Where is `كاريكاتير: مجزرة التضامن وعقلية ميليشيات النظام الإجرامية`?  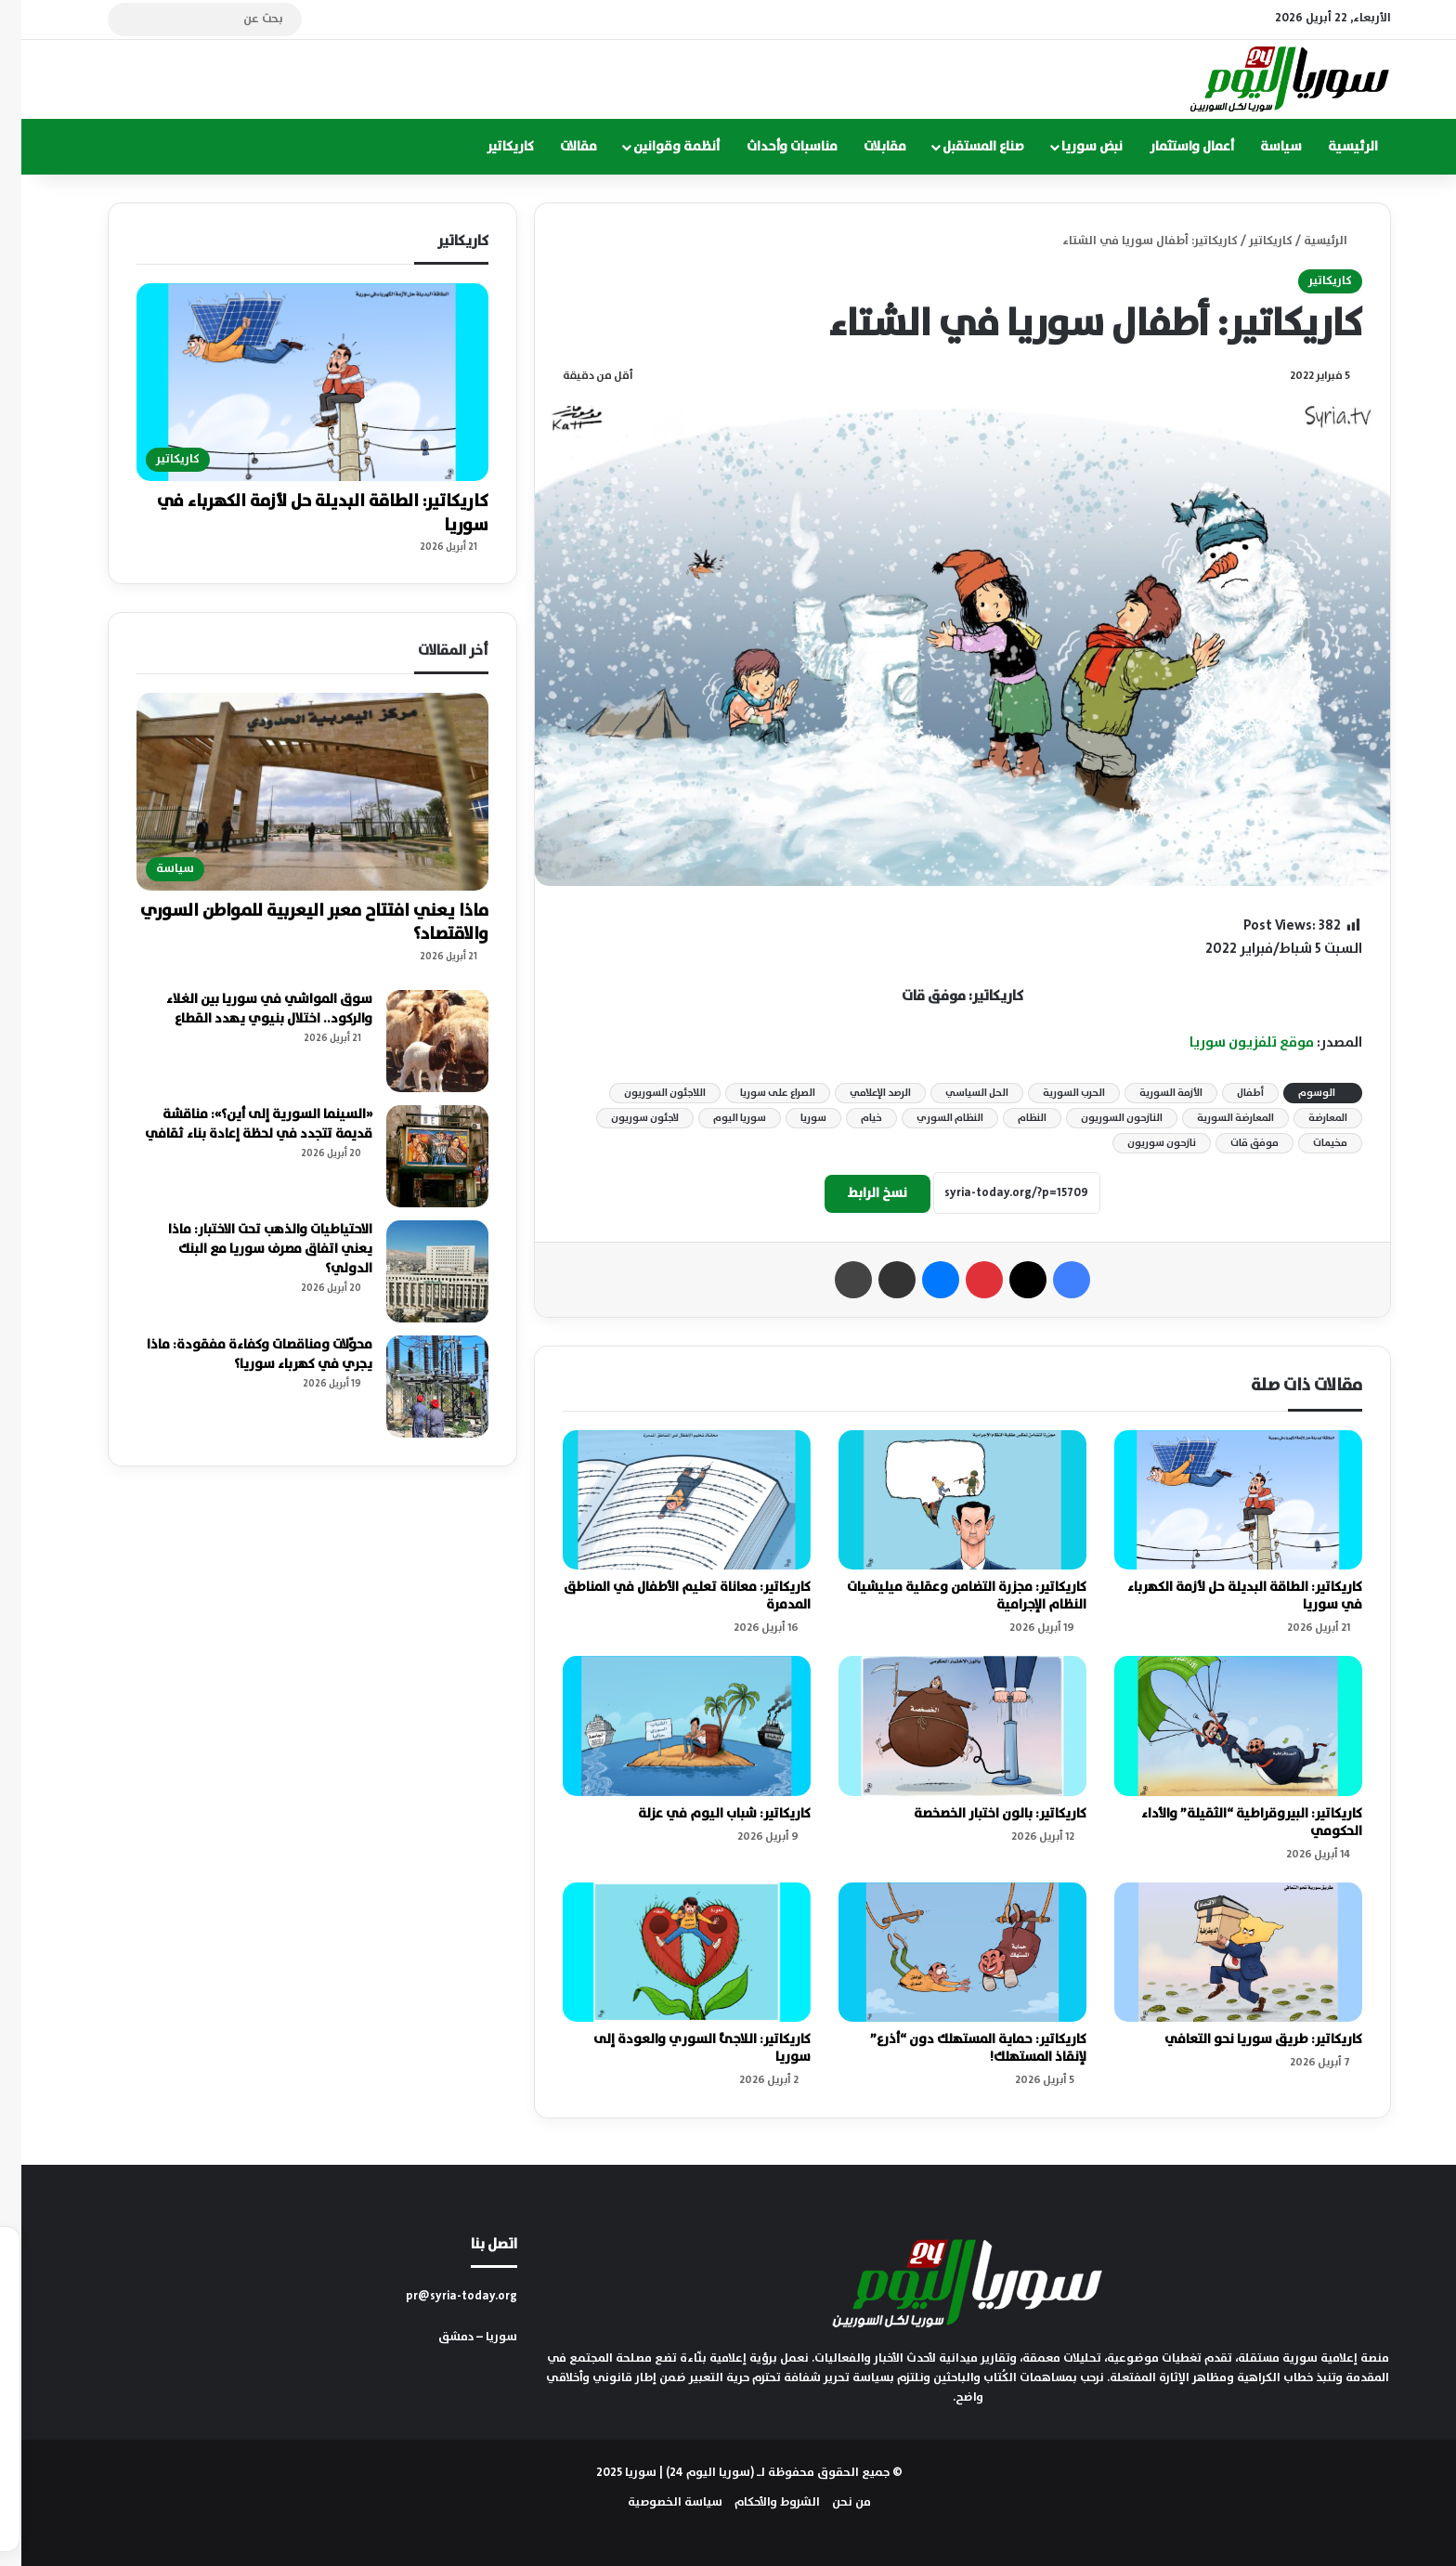
كاريكاتير: مجزرة التضامن وعقلية ميليشيات النظام الإجرامية is located at coordinates (945, 1596).